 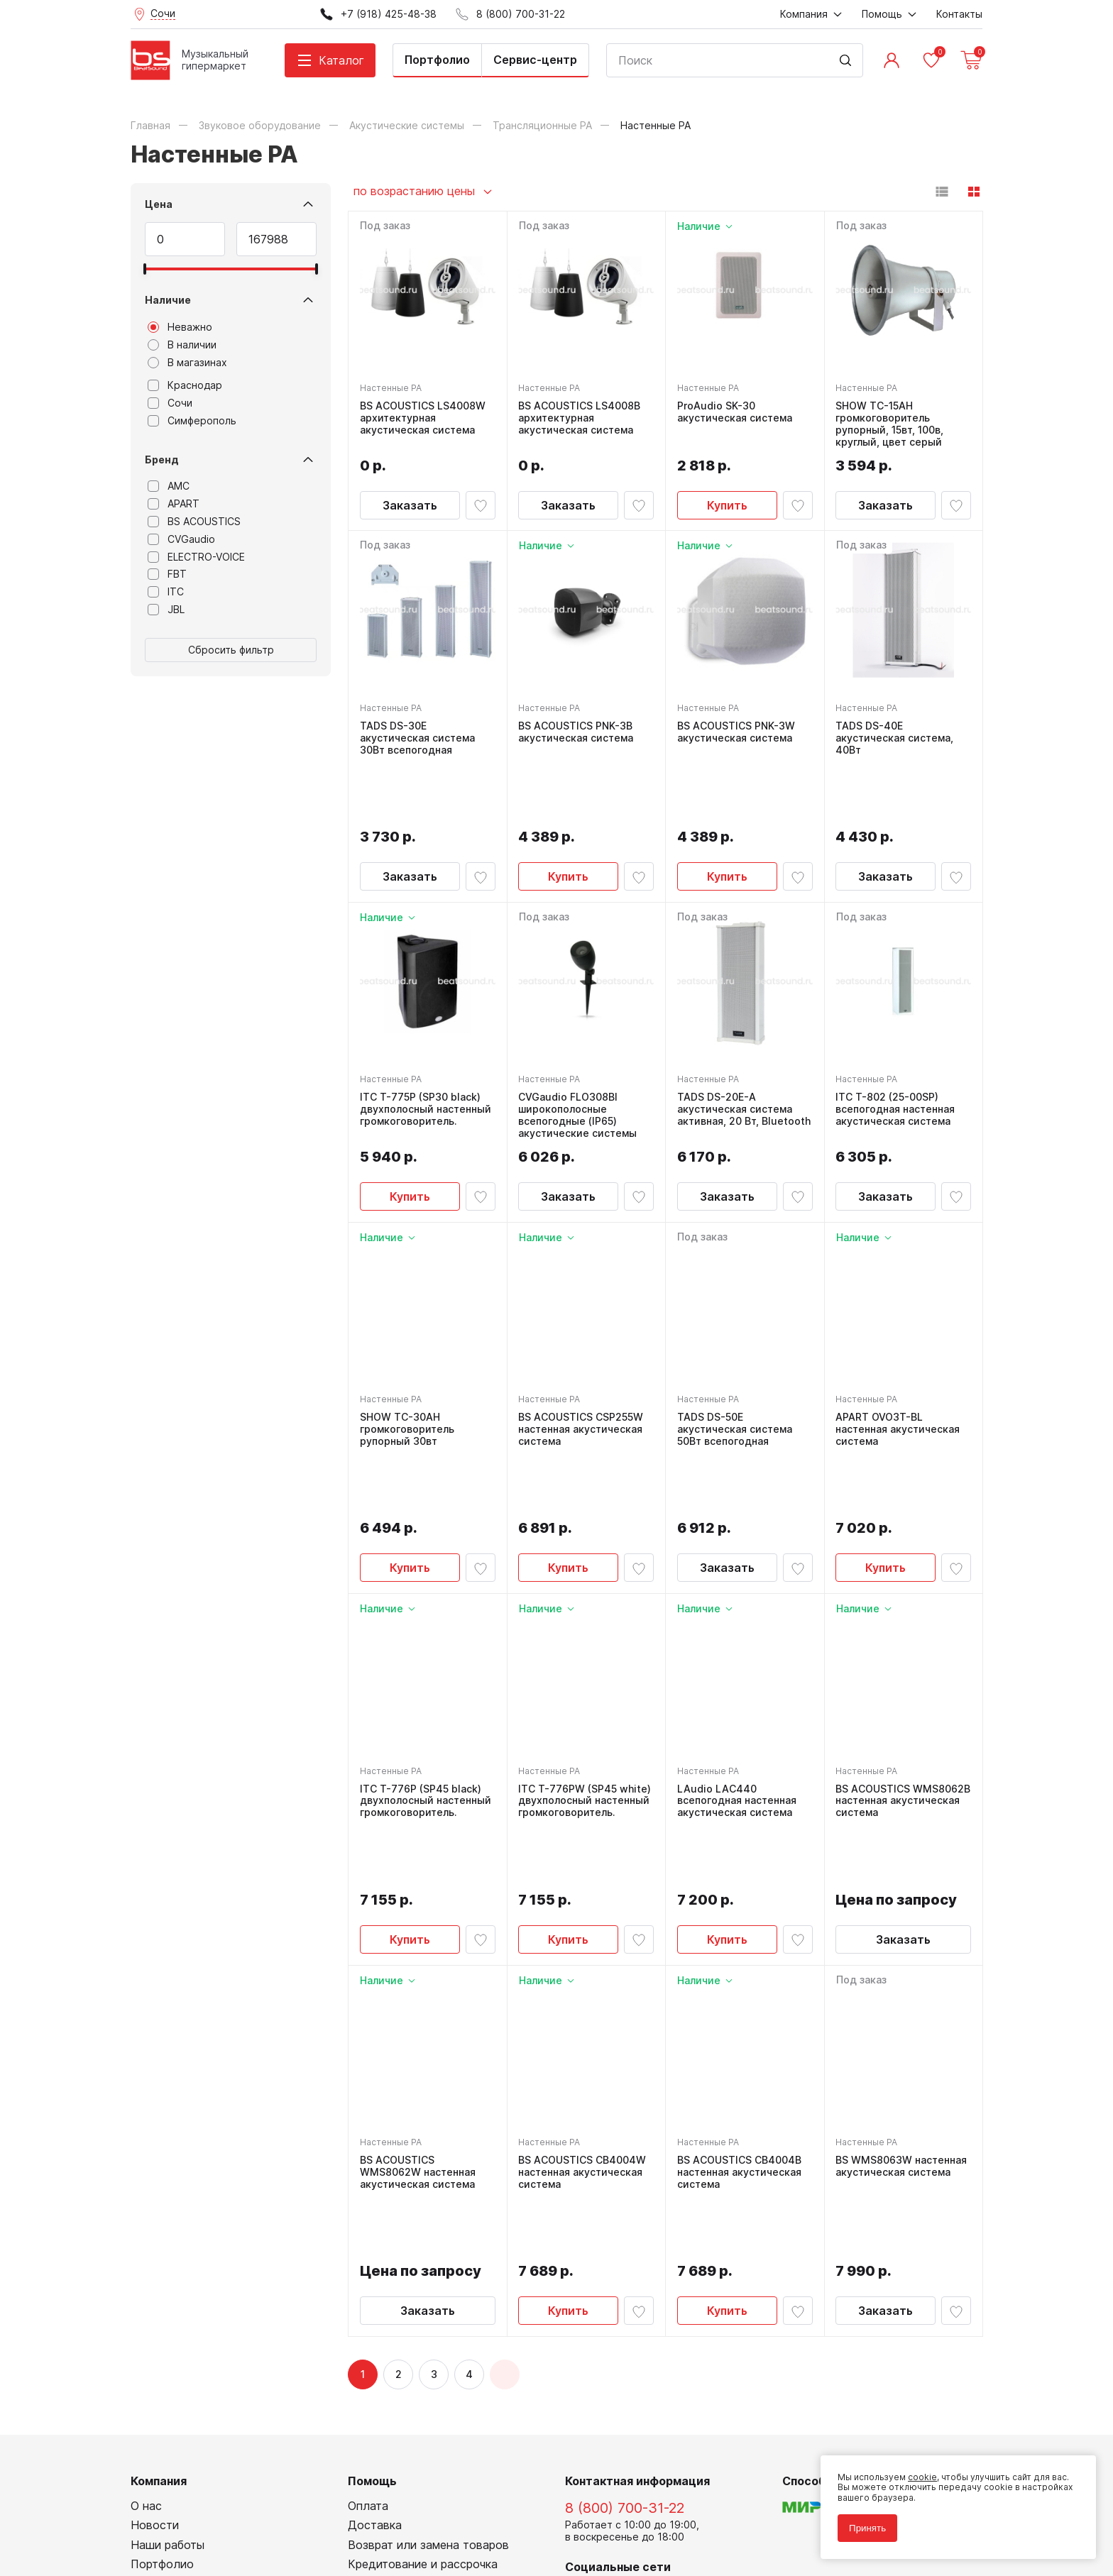 What do you see at coordinates (895, 738) in the screenshot?
I see `TADS DS-40E акустическая система, 40Вт` at bounding box center [895, 738].